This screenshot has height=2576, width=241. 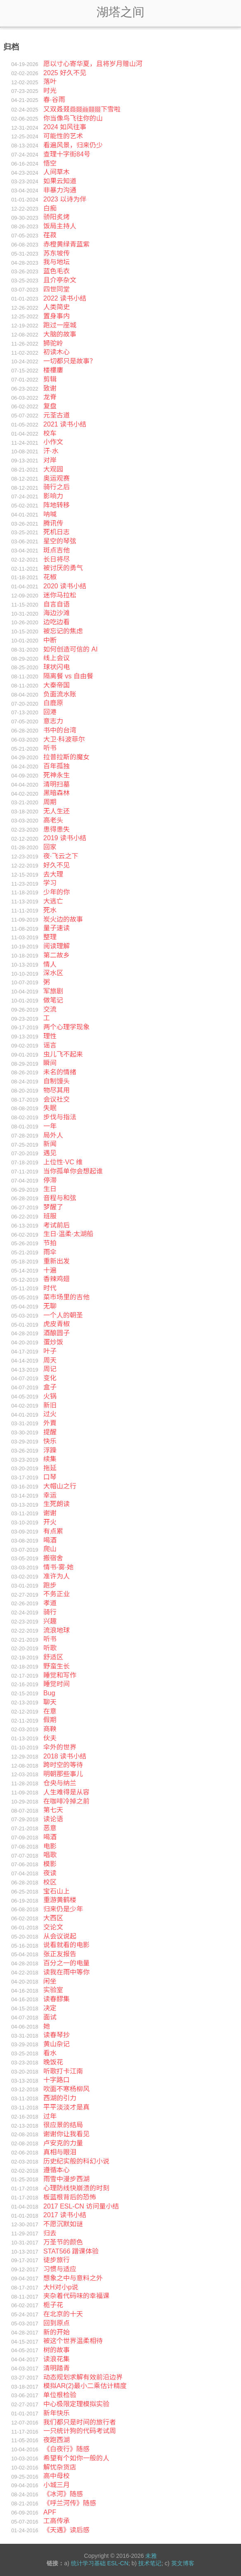 I want to click on 流浪地球, so click(x=56, y=1630).